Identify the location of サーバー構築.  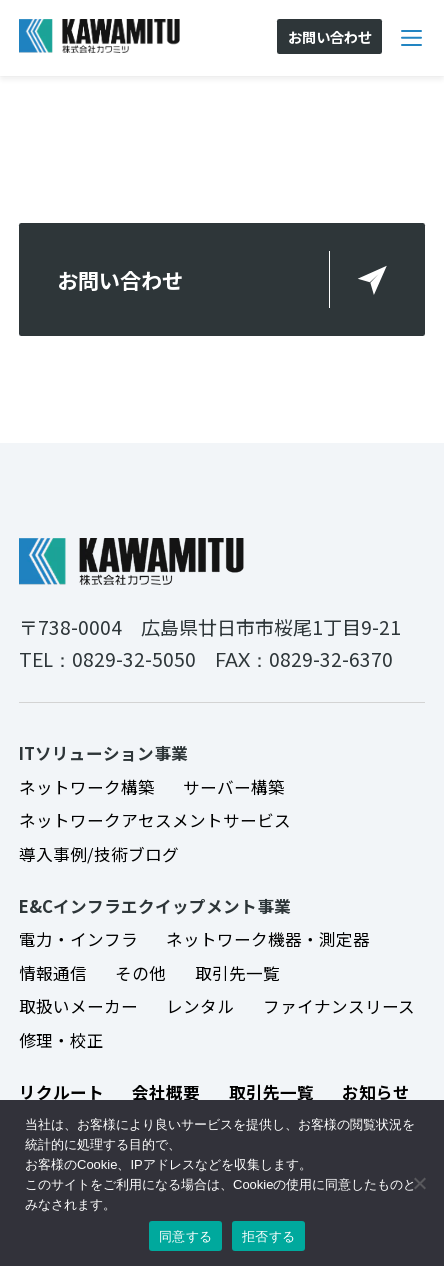
(234, 787).